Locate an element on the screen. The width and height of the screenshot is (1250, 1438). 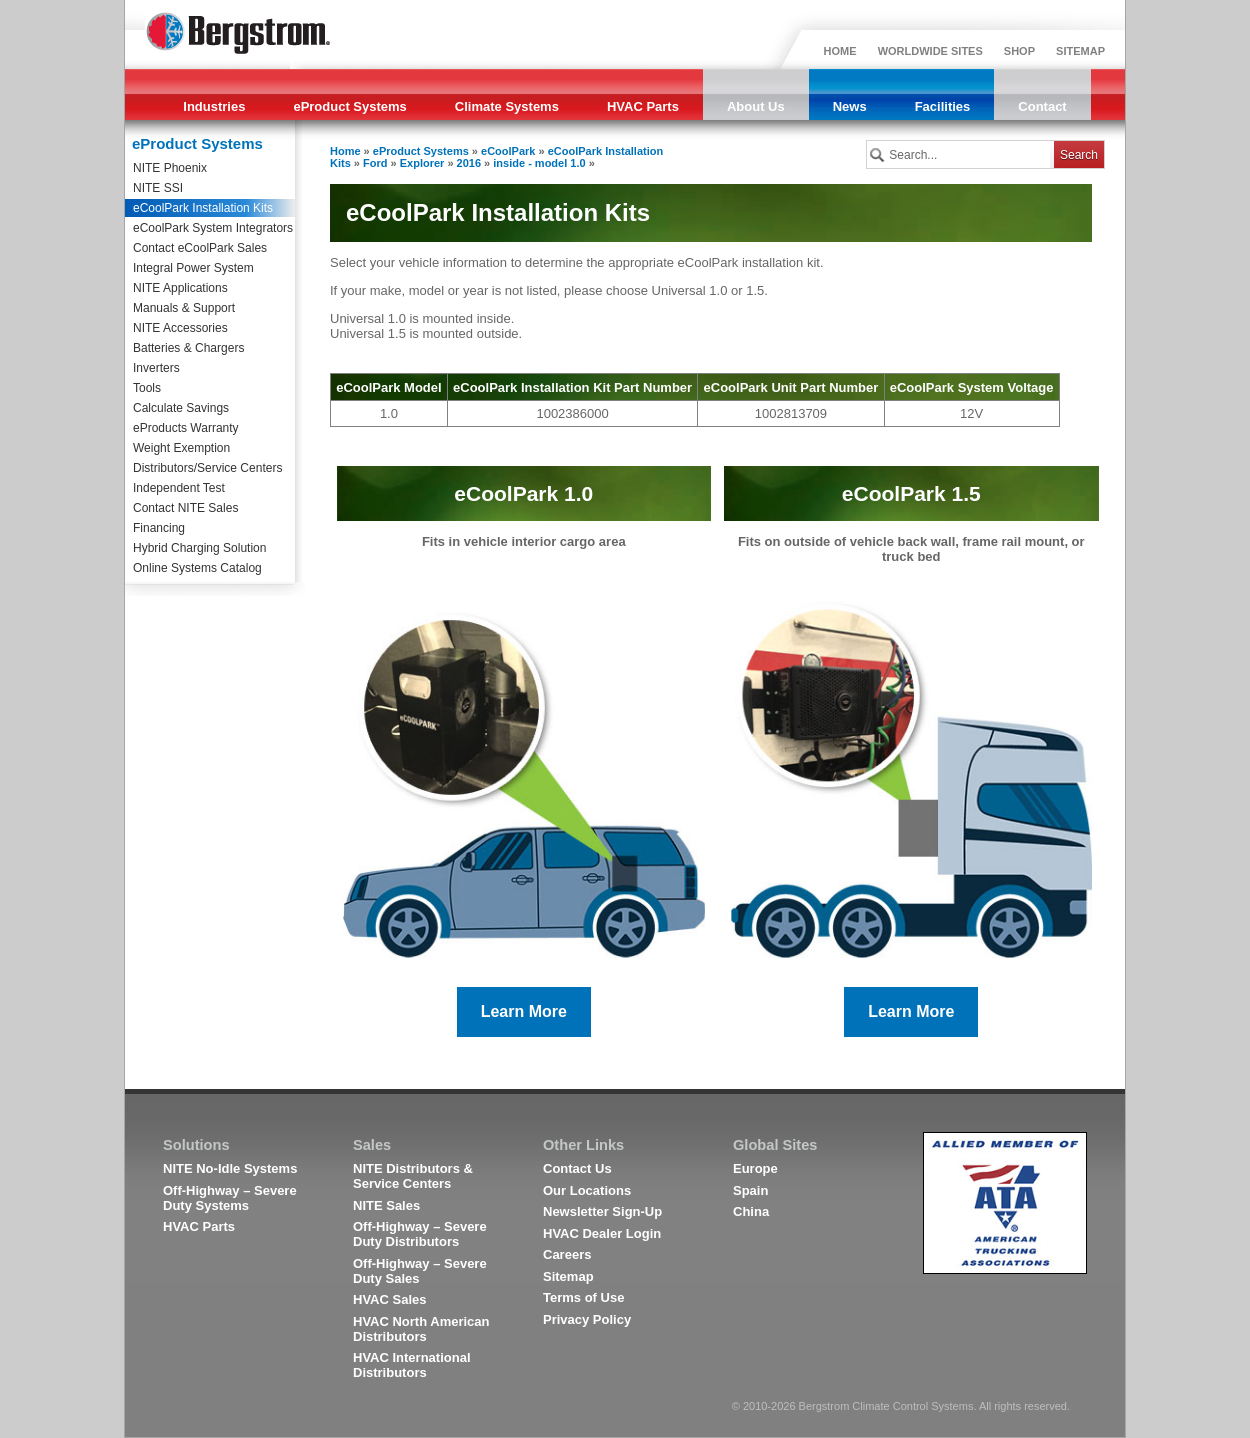
Online Systems Catalog is located at coordinates (197, 568).